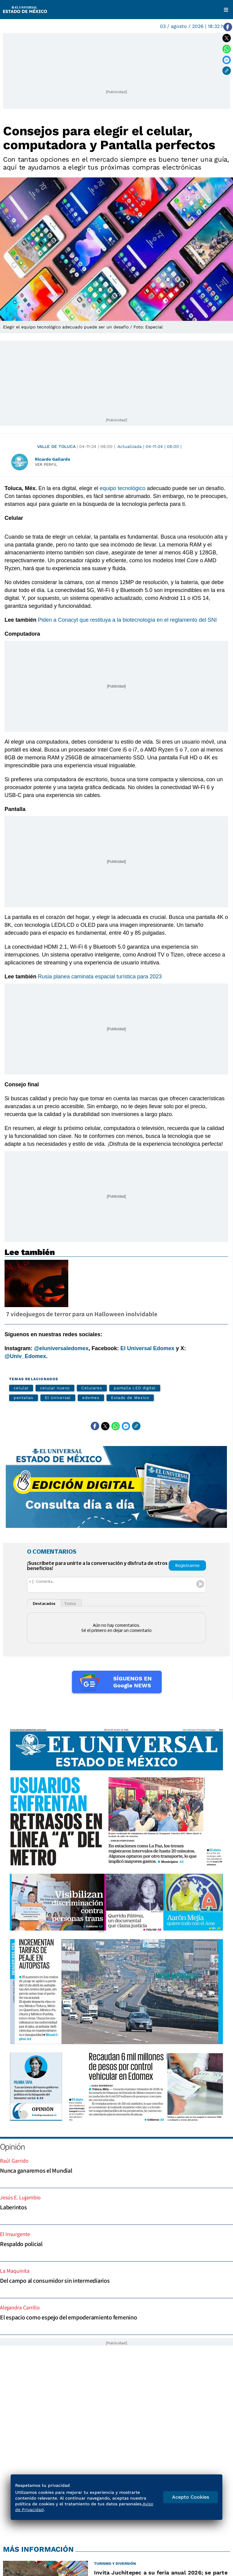 The width and height of the screenshot is (233, 2576). What do you see at coordinates (226, 10) in the screenshot?
I see `[Menú]` at bounding box center [226, 10].